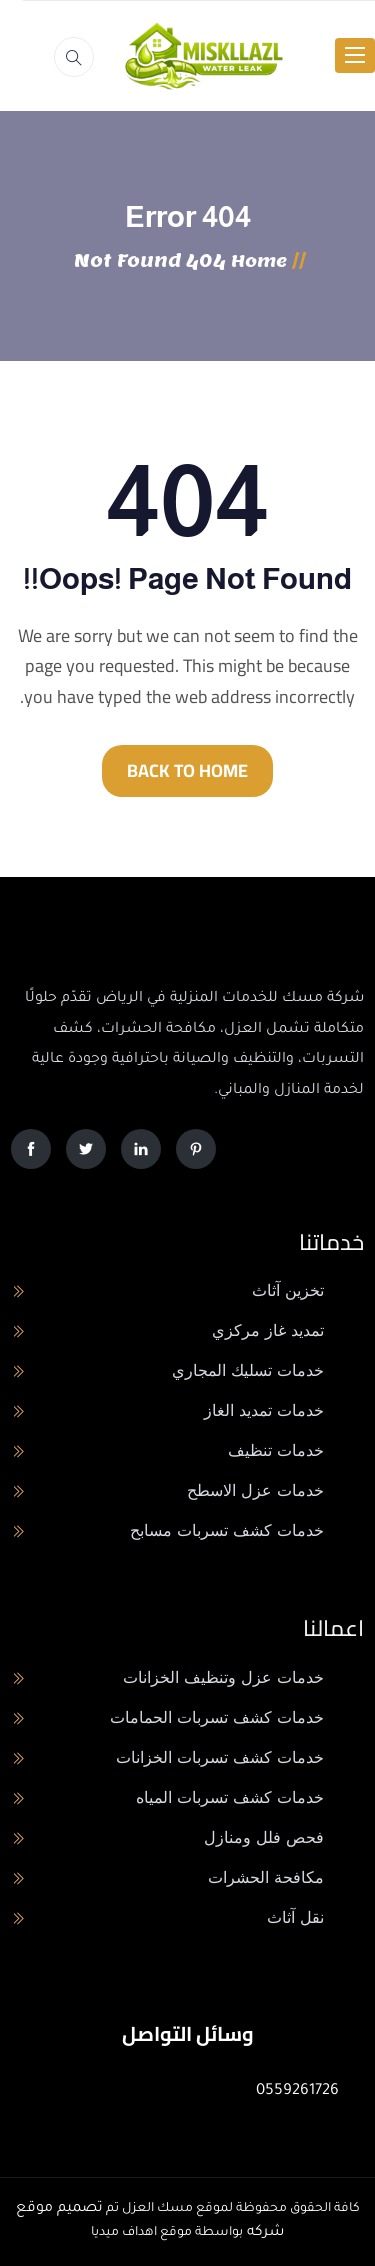  I want to click on خدمات كشف تسربات الخزانات, so click(220, 1757).